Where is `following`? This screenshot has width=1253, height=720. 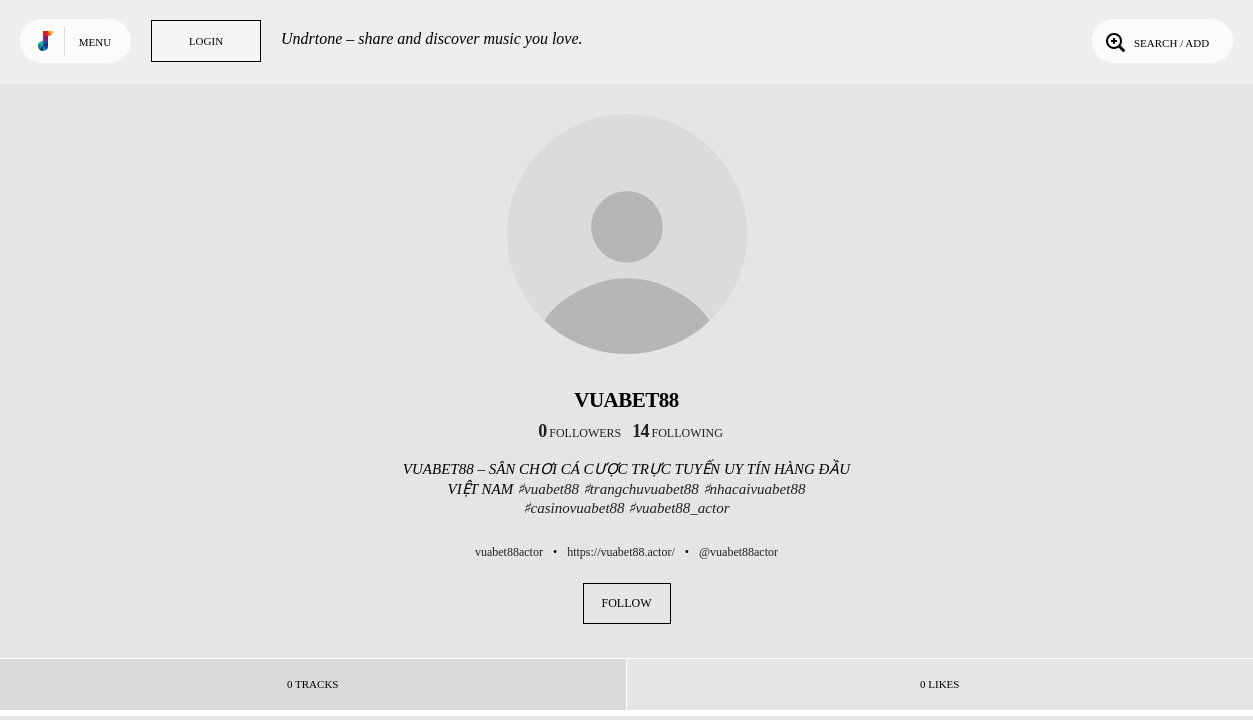
following is located at coordinates (677, 433).